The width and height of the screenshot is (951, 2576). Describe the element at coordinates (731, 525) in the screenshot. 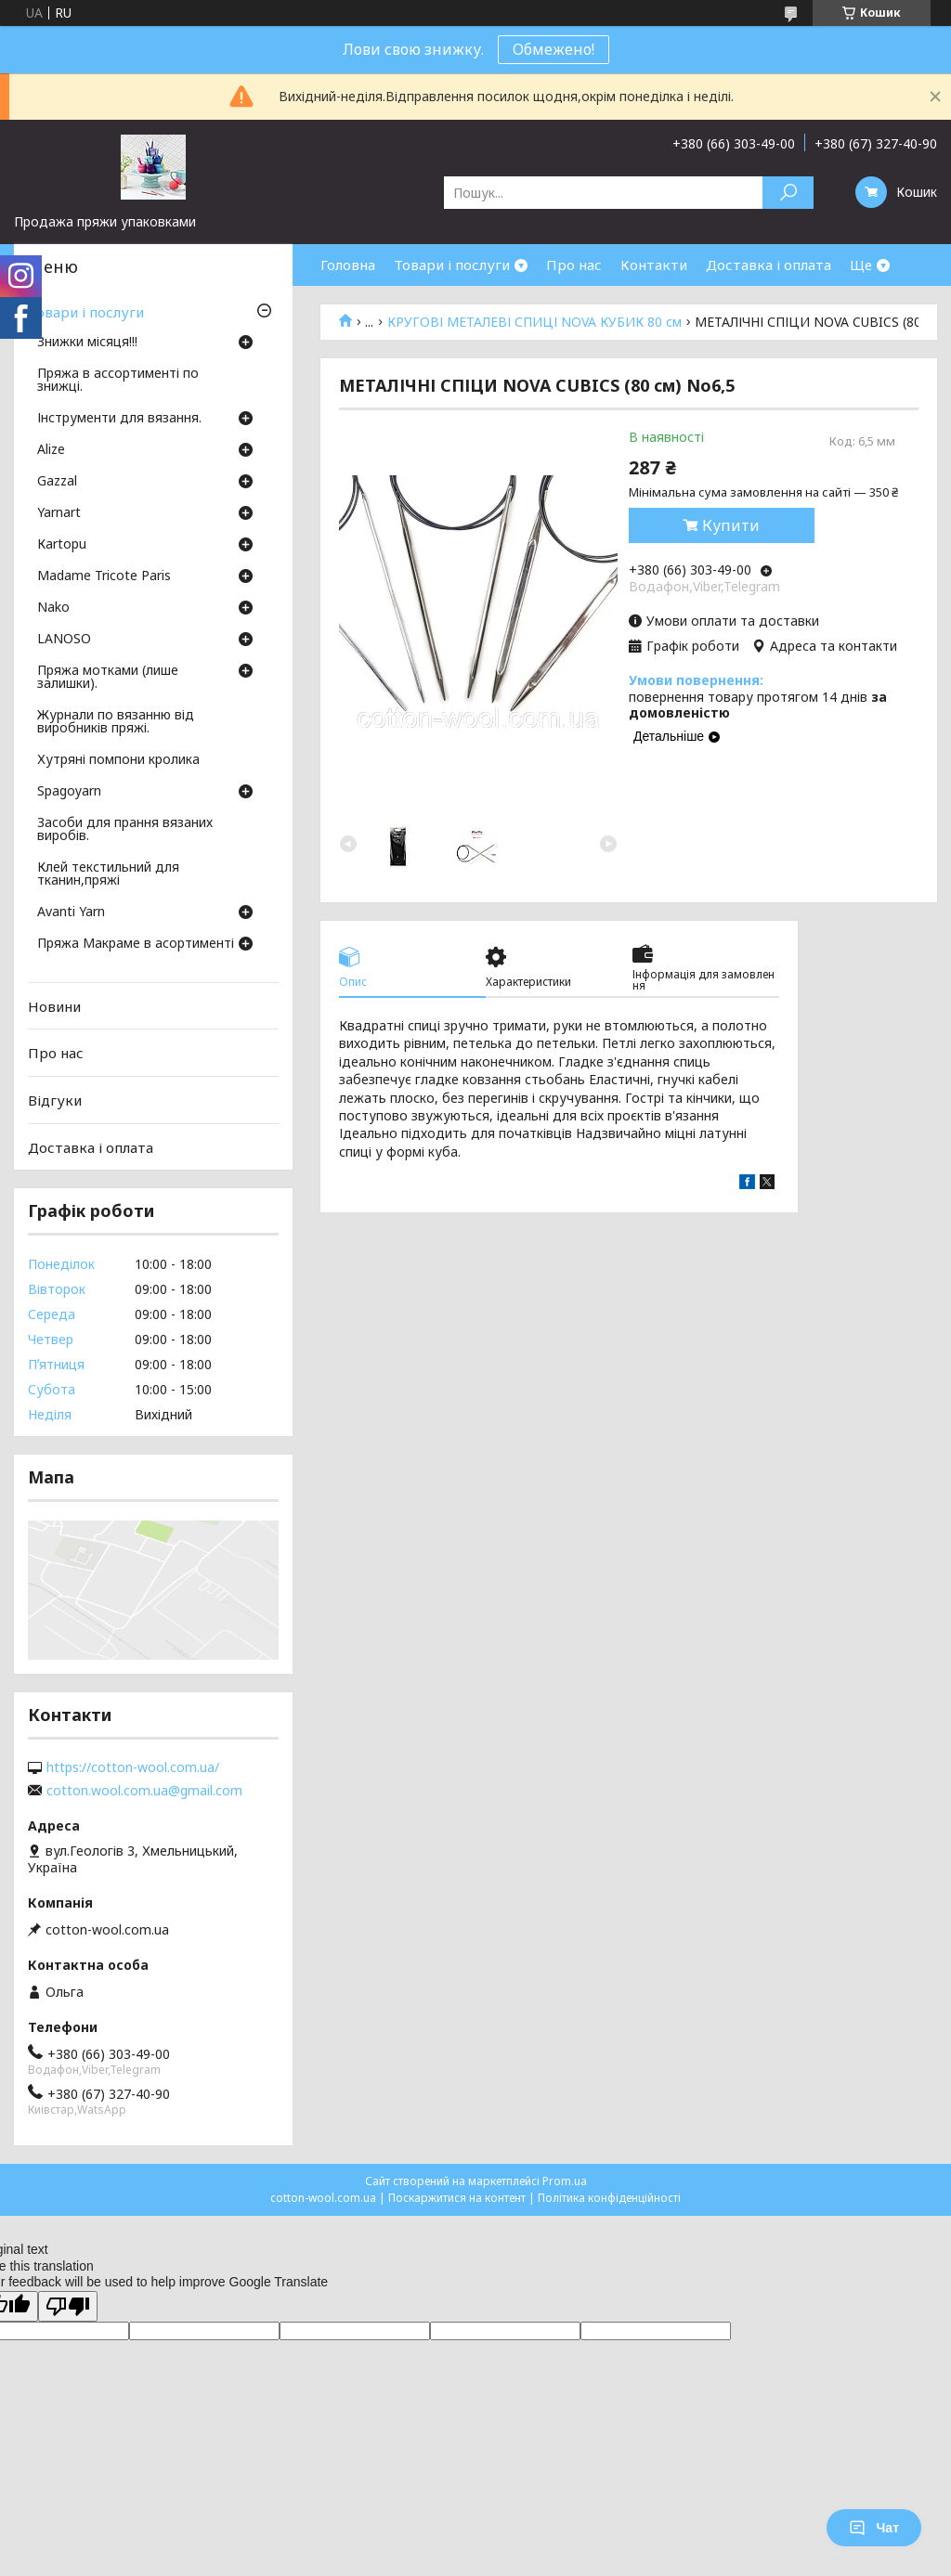

I see `Купити` at that location.